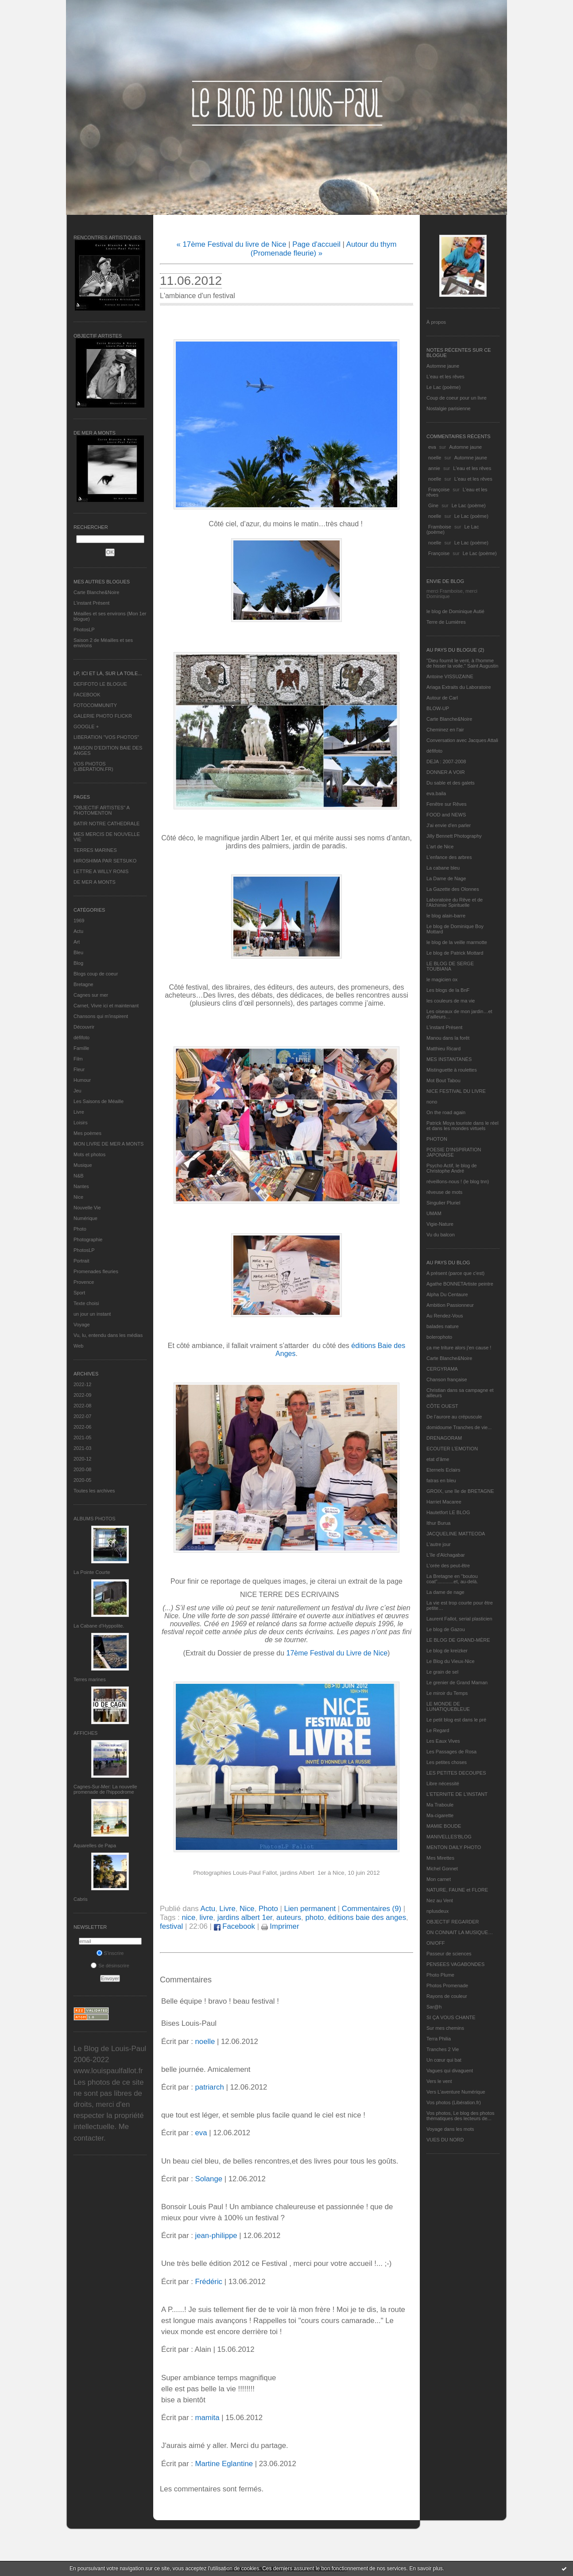  Describe the element at coordinates (110, 1965) in the screenshot. I see `Se désinscrire` at that location.